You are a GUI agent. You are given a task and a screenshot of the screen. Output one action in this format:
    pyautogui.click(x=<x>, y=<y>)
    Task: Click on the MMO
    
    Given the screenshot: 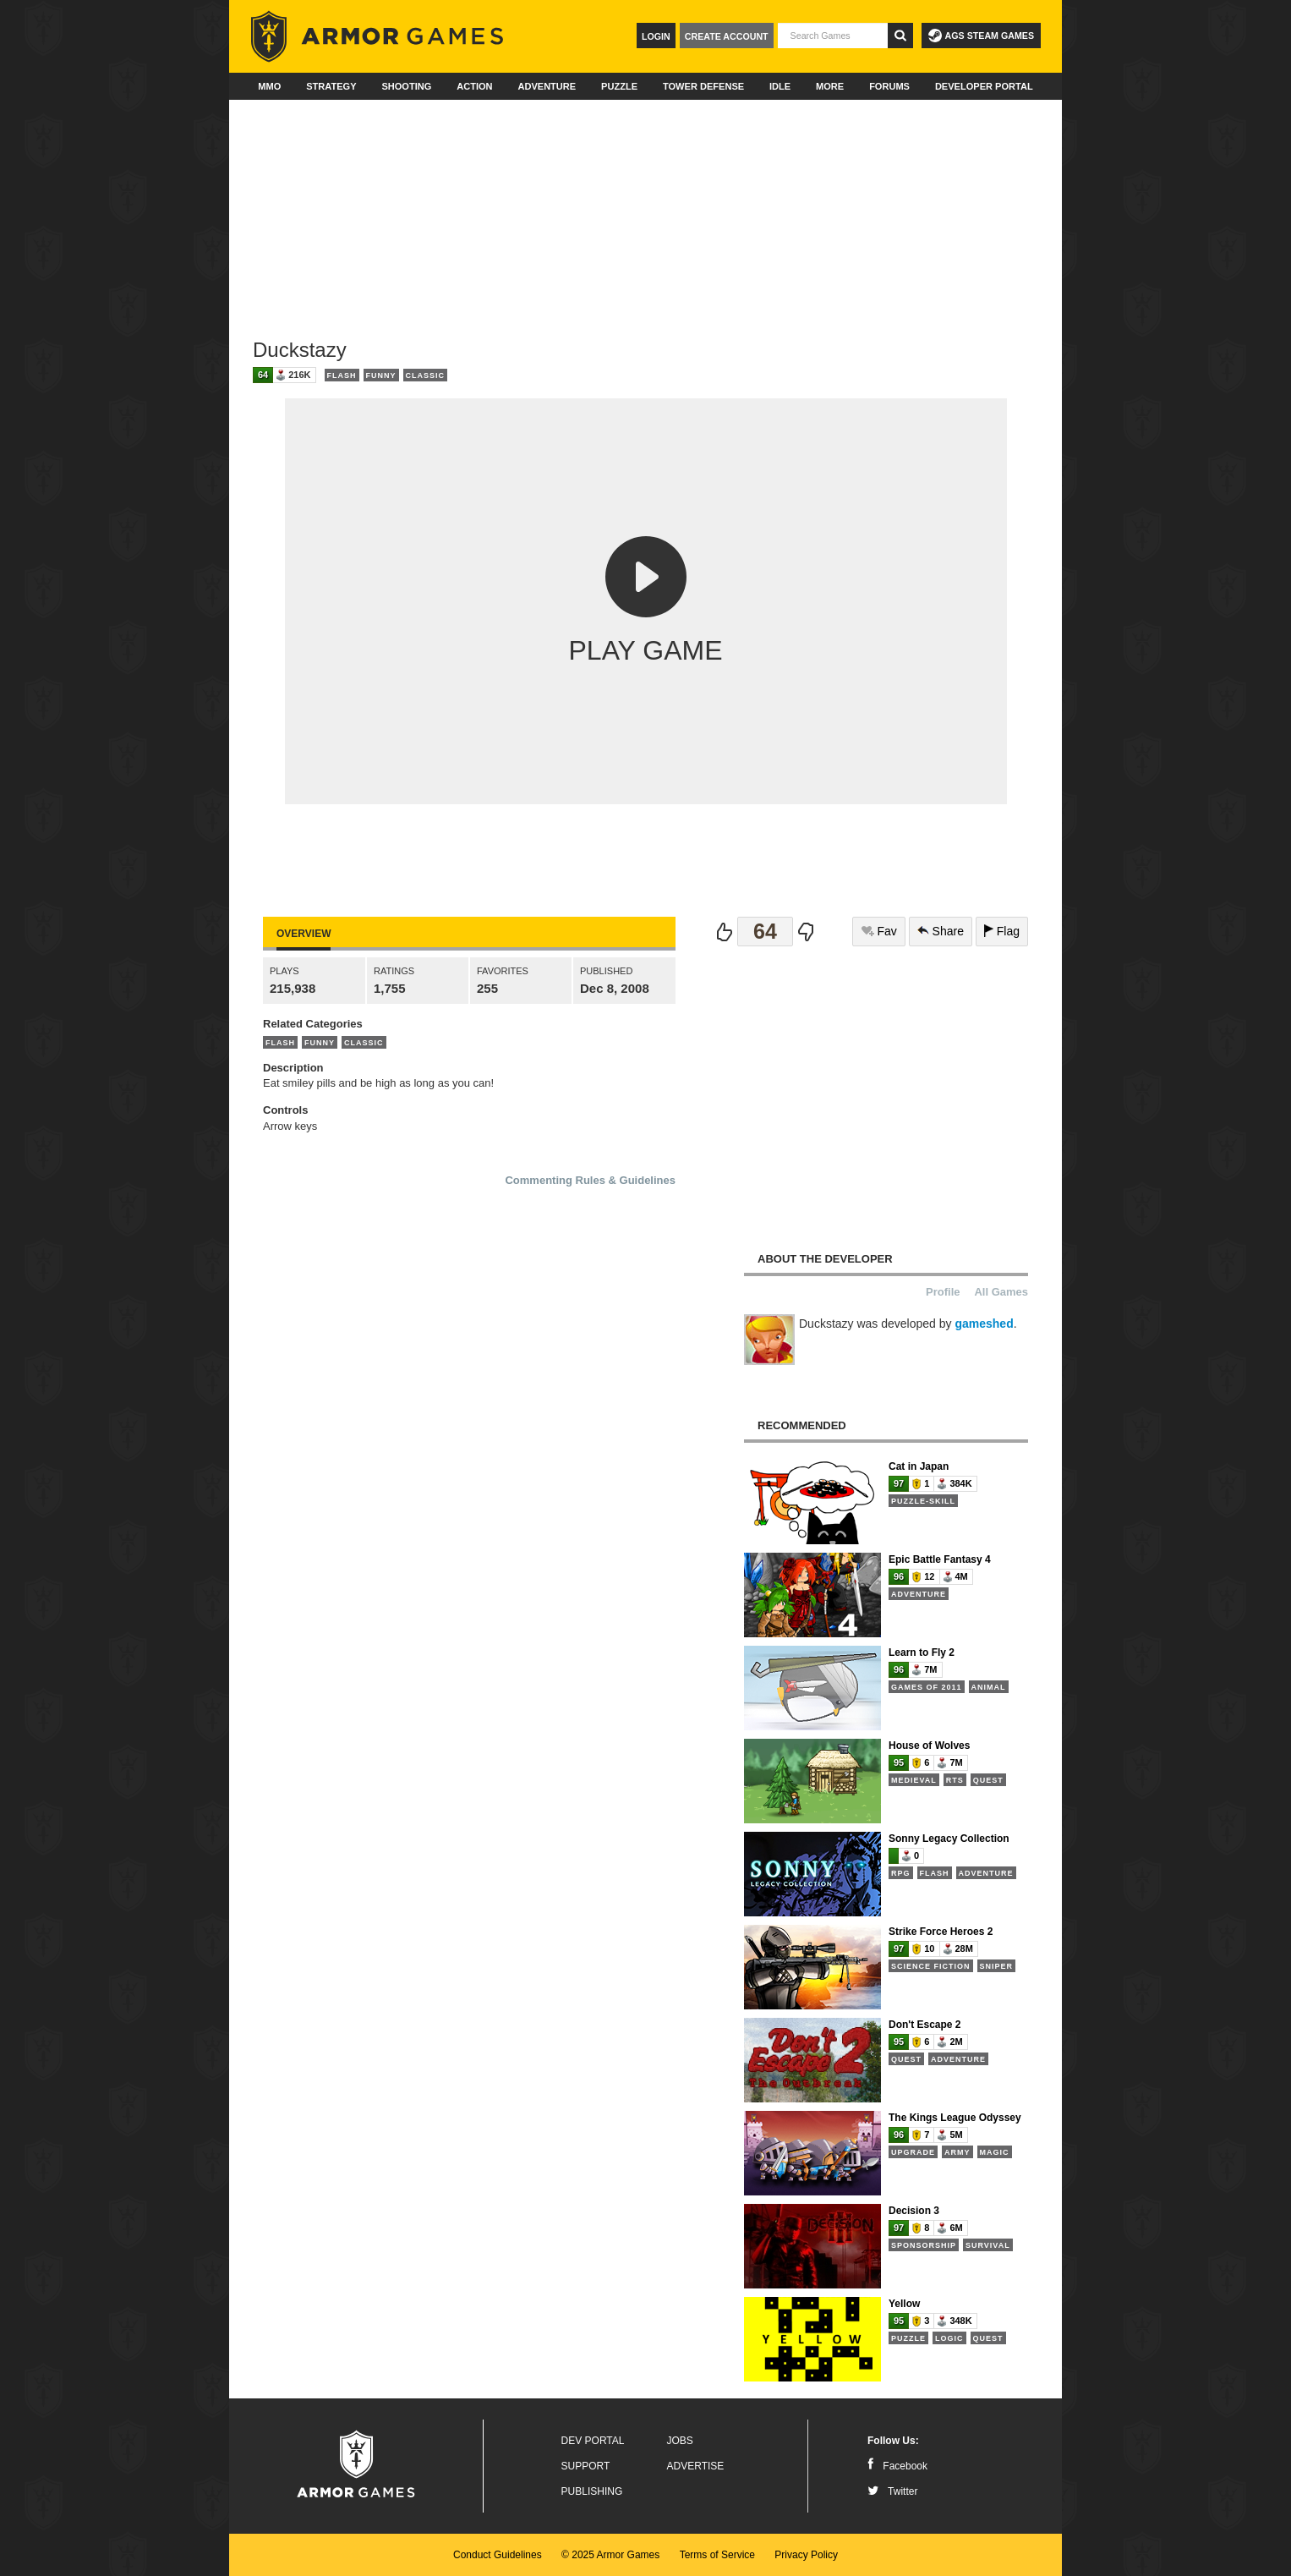 What is the action you would take?
    pyautogui.click(x=269, y=86)
    